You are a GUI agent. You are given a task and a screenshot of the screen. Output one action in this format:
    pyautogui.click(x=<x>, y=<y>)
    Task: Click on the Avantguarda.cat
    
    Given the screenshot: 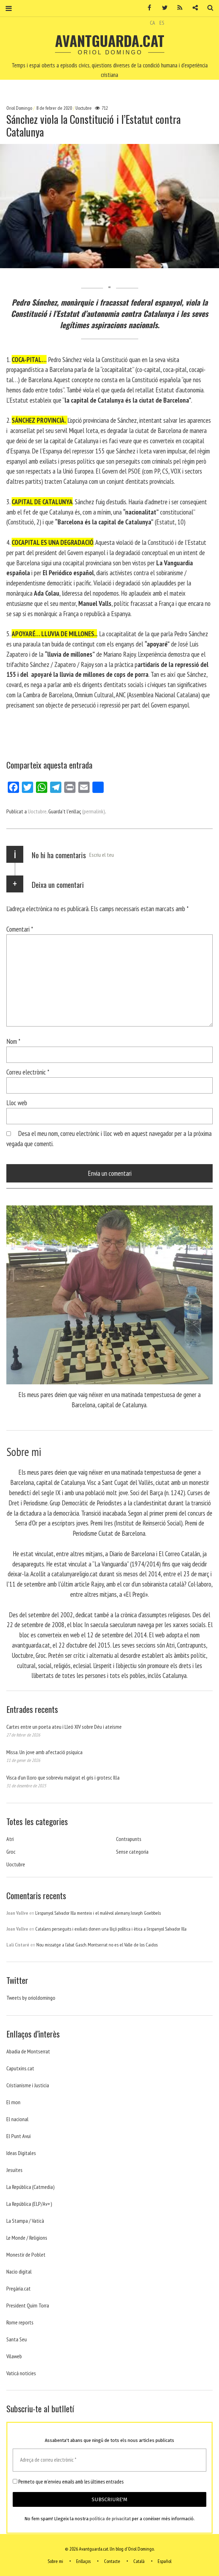 What is the action you would take?
    pyautogui.click(x=109, y=40)
    